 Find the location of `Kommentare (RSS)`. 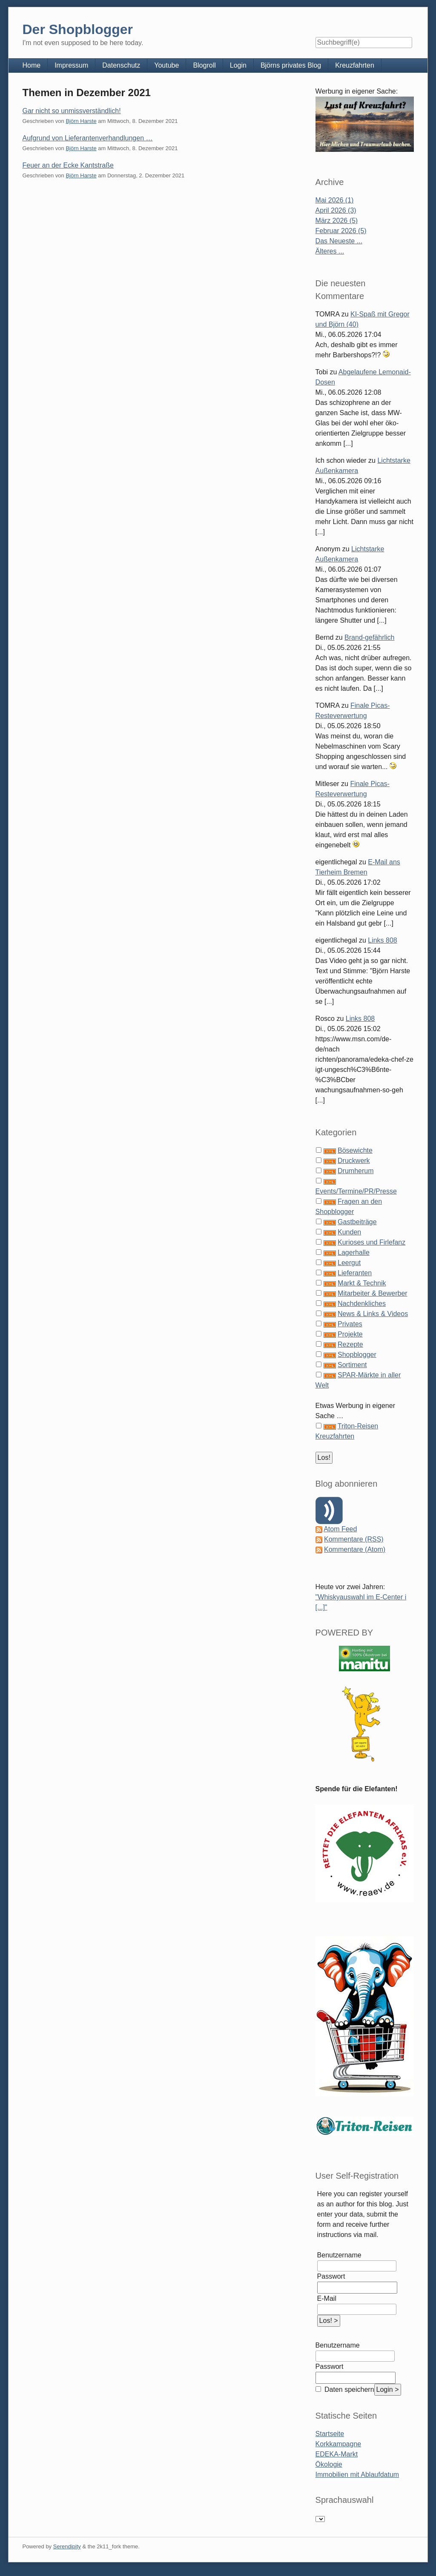

Kommentare (RSS) is located at coordinates (354, 1539).